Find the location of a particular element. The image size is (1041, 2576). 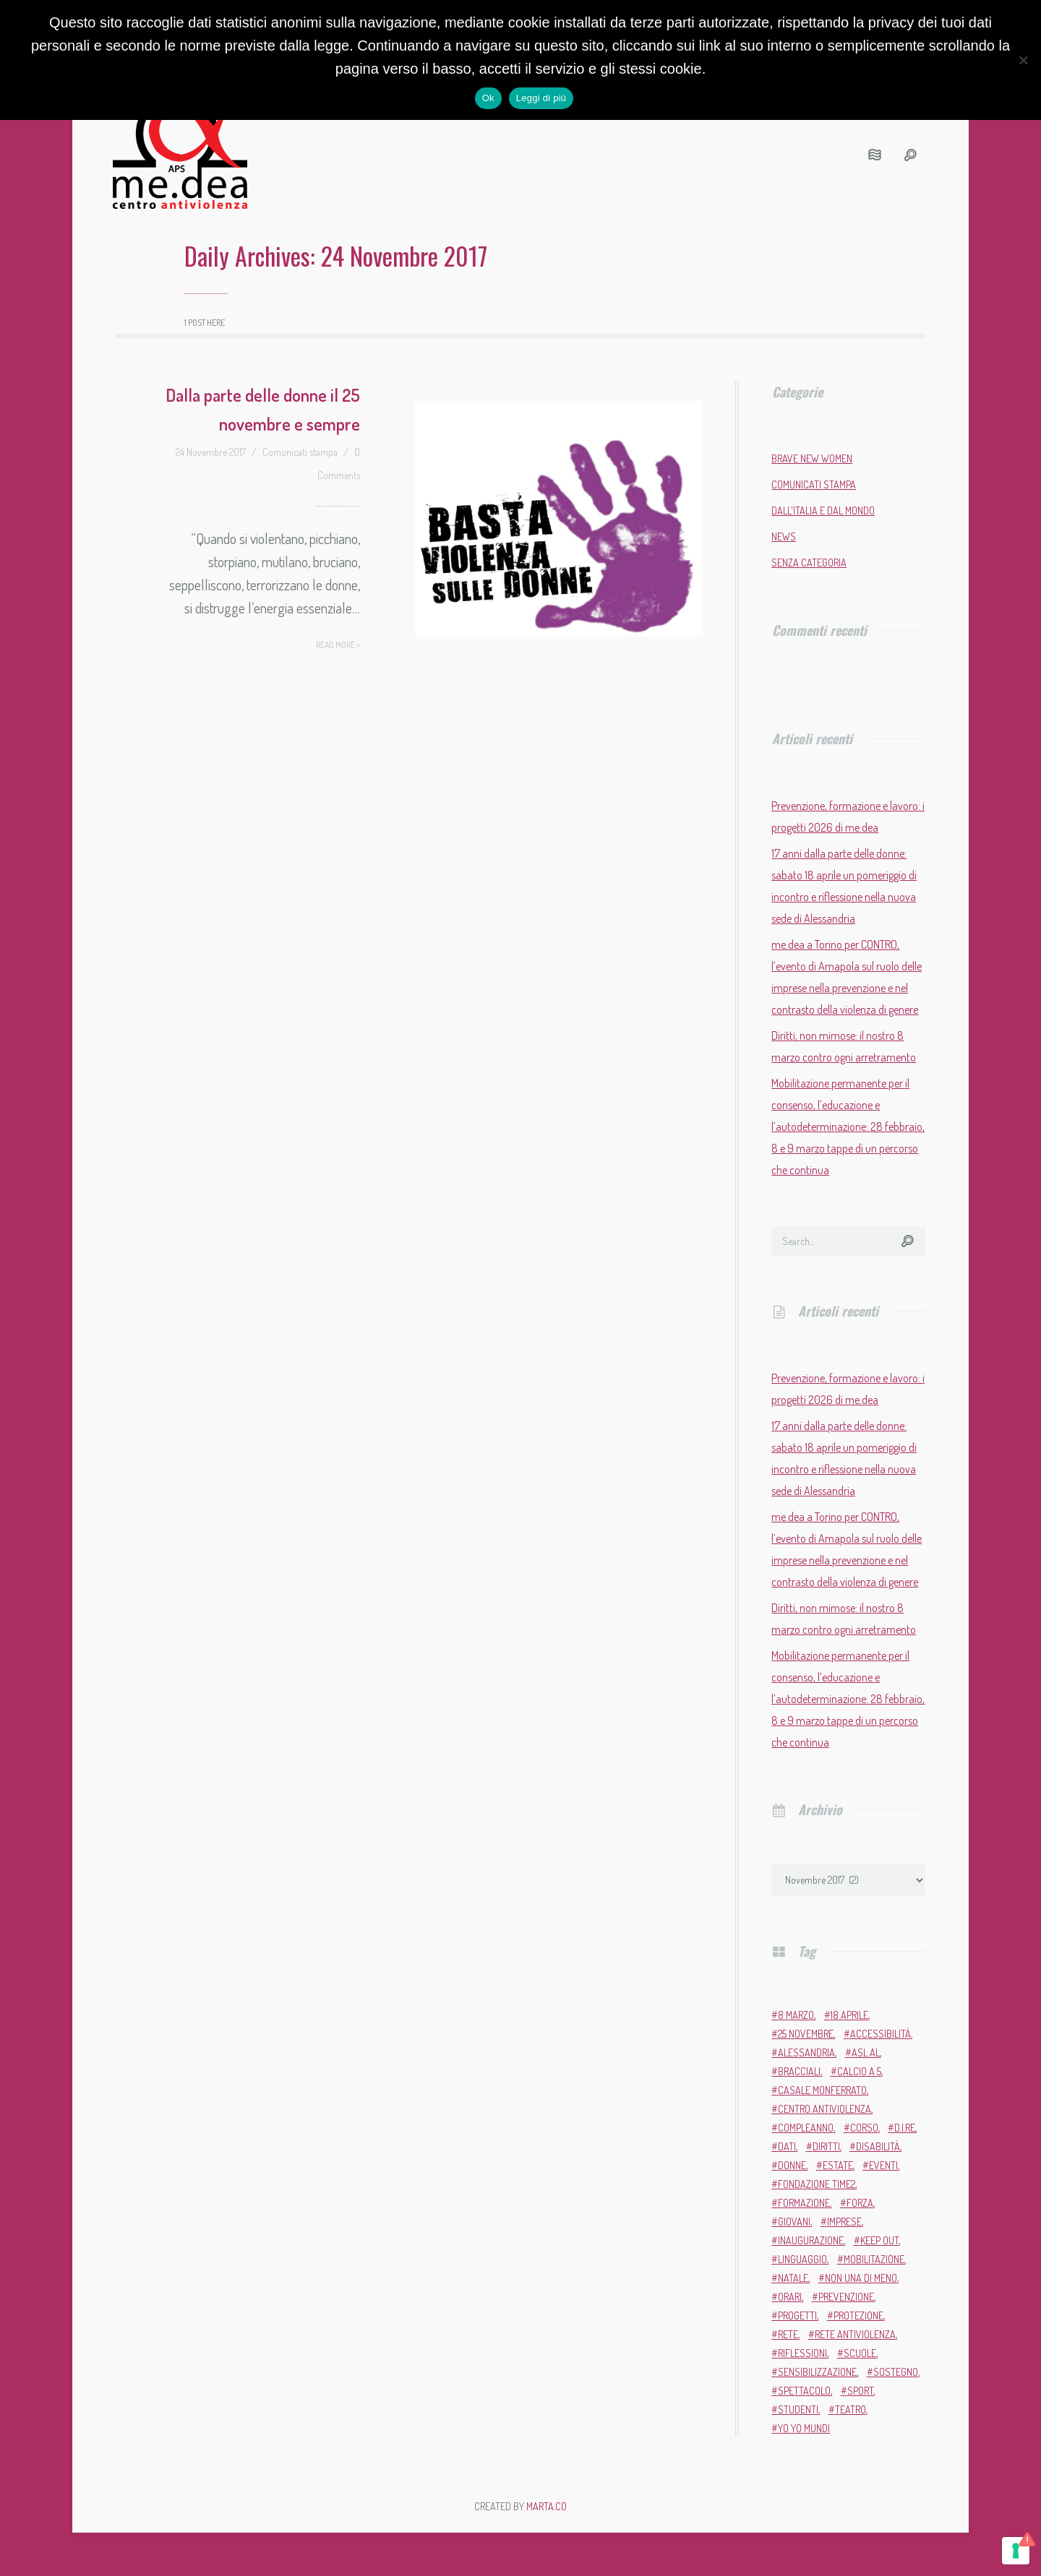

bracciali [bracciali (2 elementi)] is located at coordinates (799, 2071).